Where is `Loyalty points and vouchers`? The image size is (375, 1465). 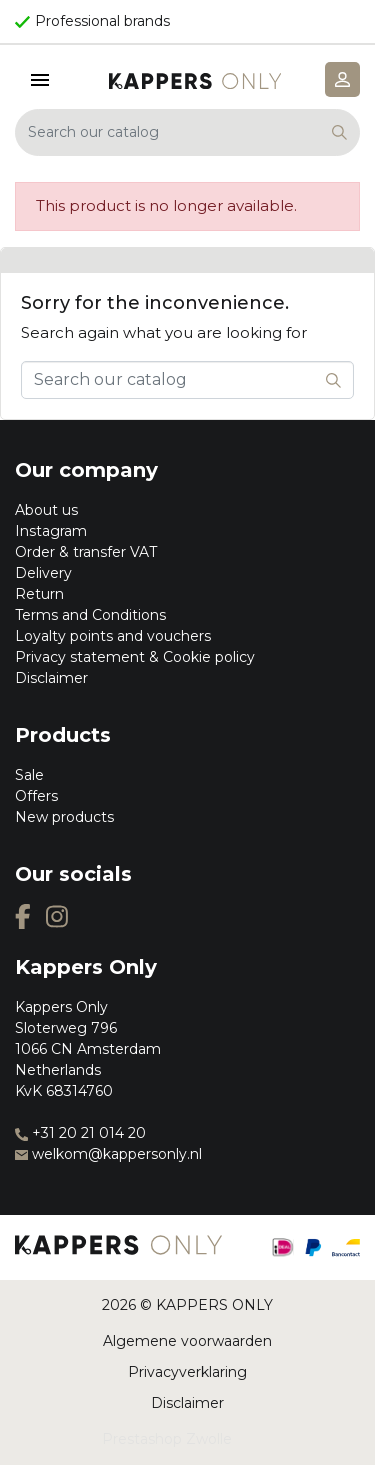
Loyalty points and vouchers is located at coordinates (113, 636).